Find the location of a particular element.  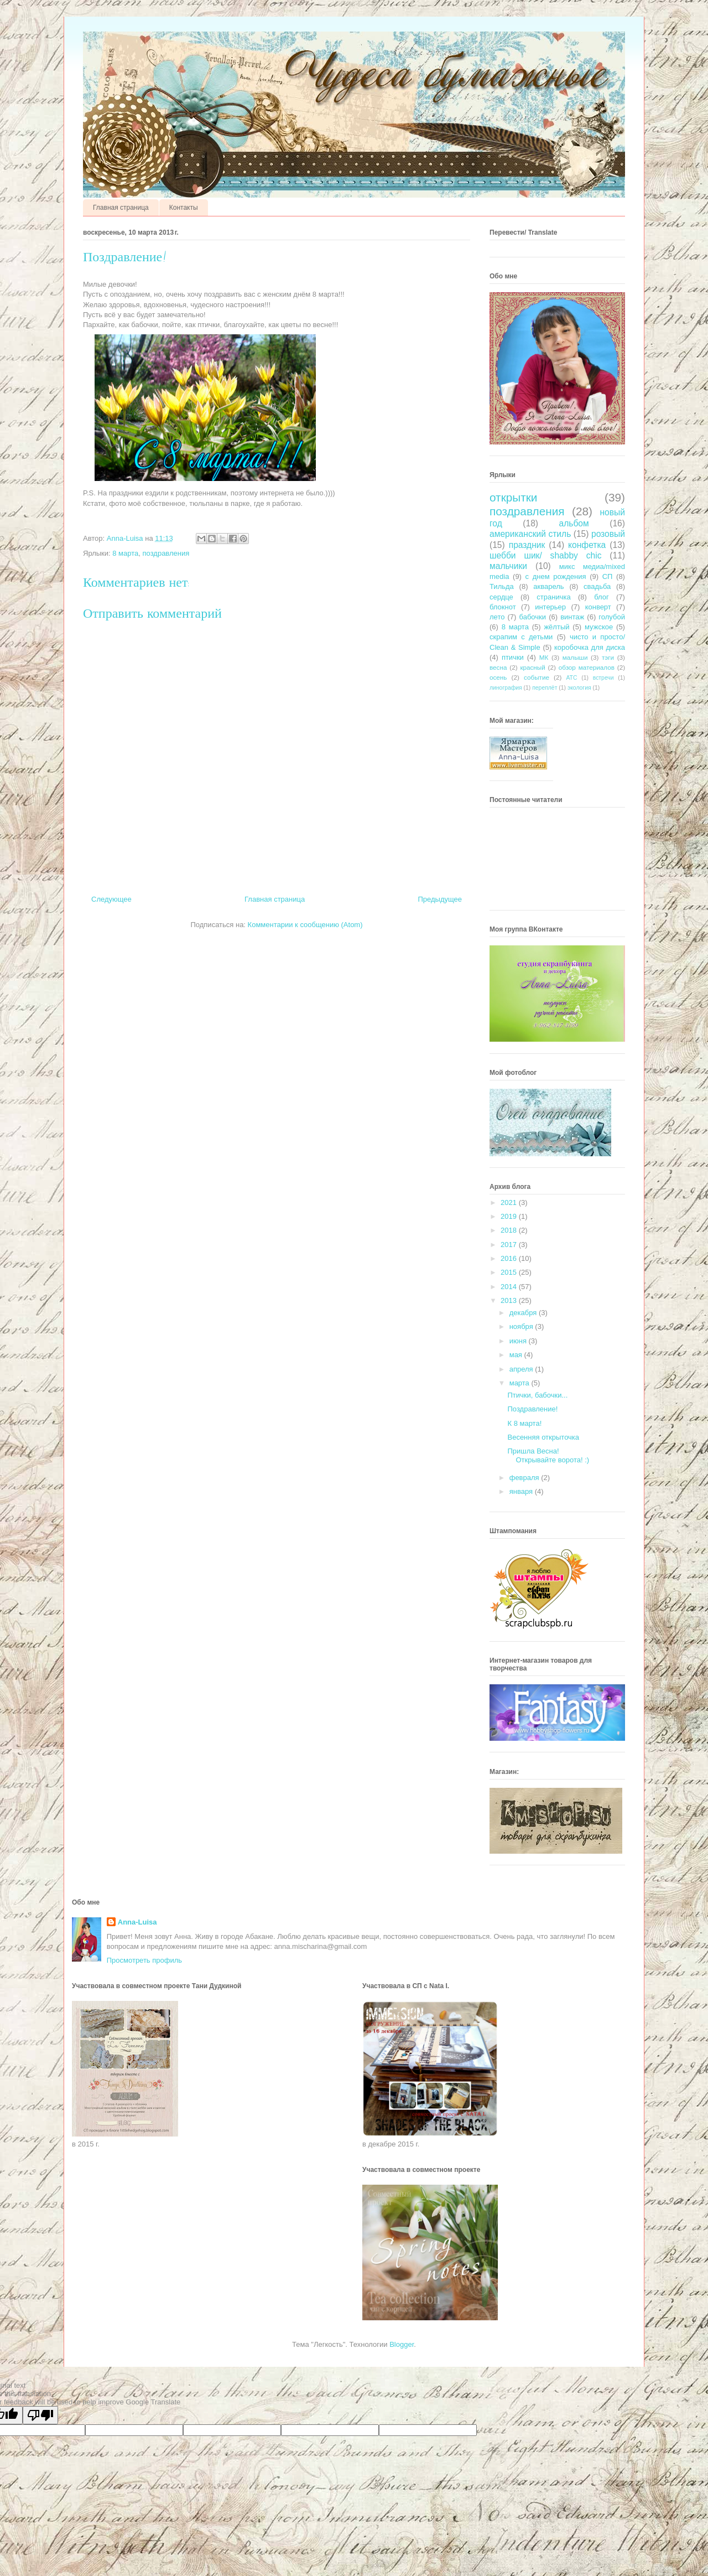

2019 is located at coordinates (510, 1216).